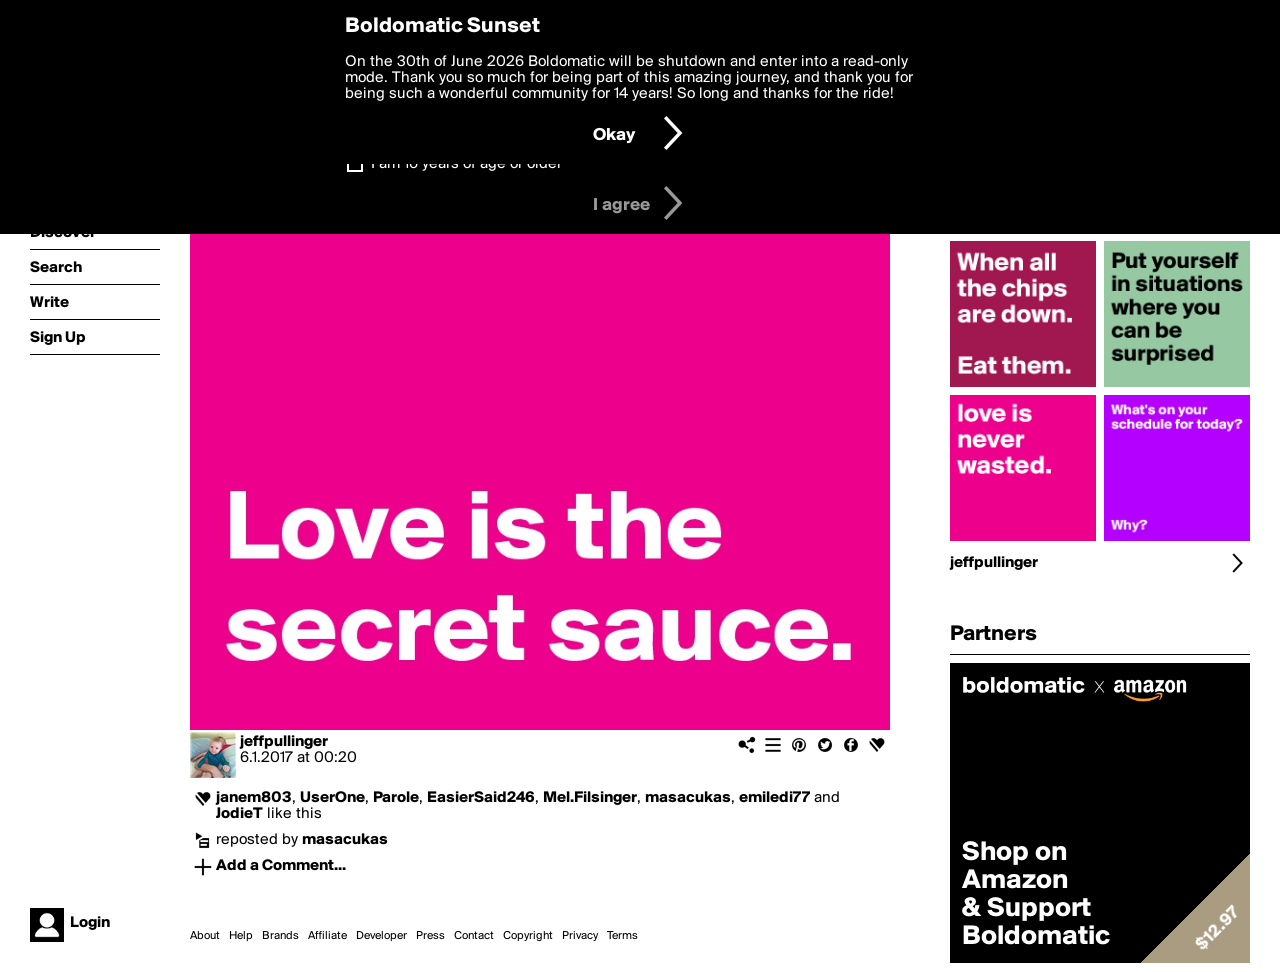  Describe the element at coordinates (241, 936) in the screenshot. I see `Help` at that location.